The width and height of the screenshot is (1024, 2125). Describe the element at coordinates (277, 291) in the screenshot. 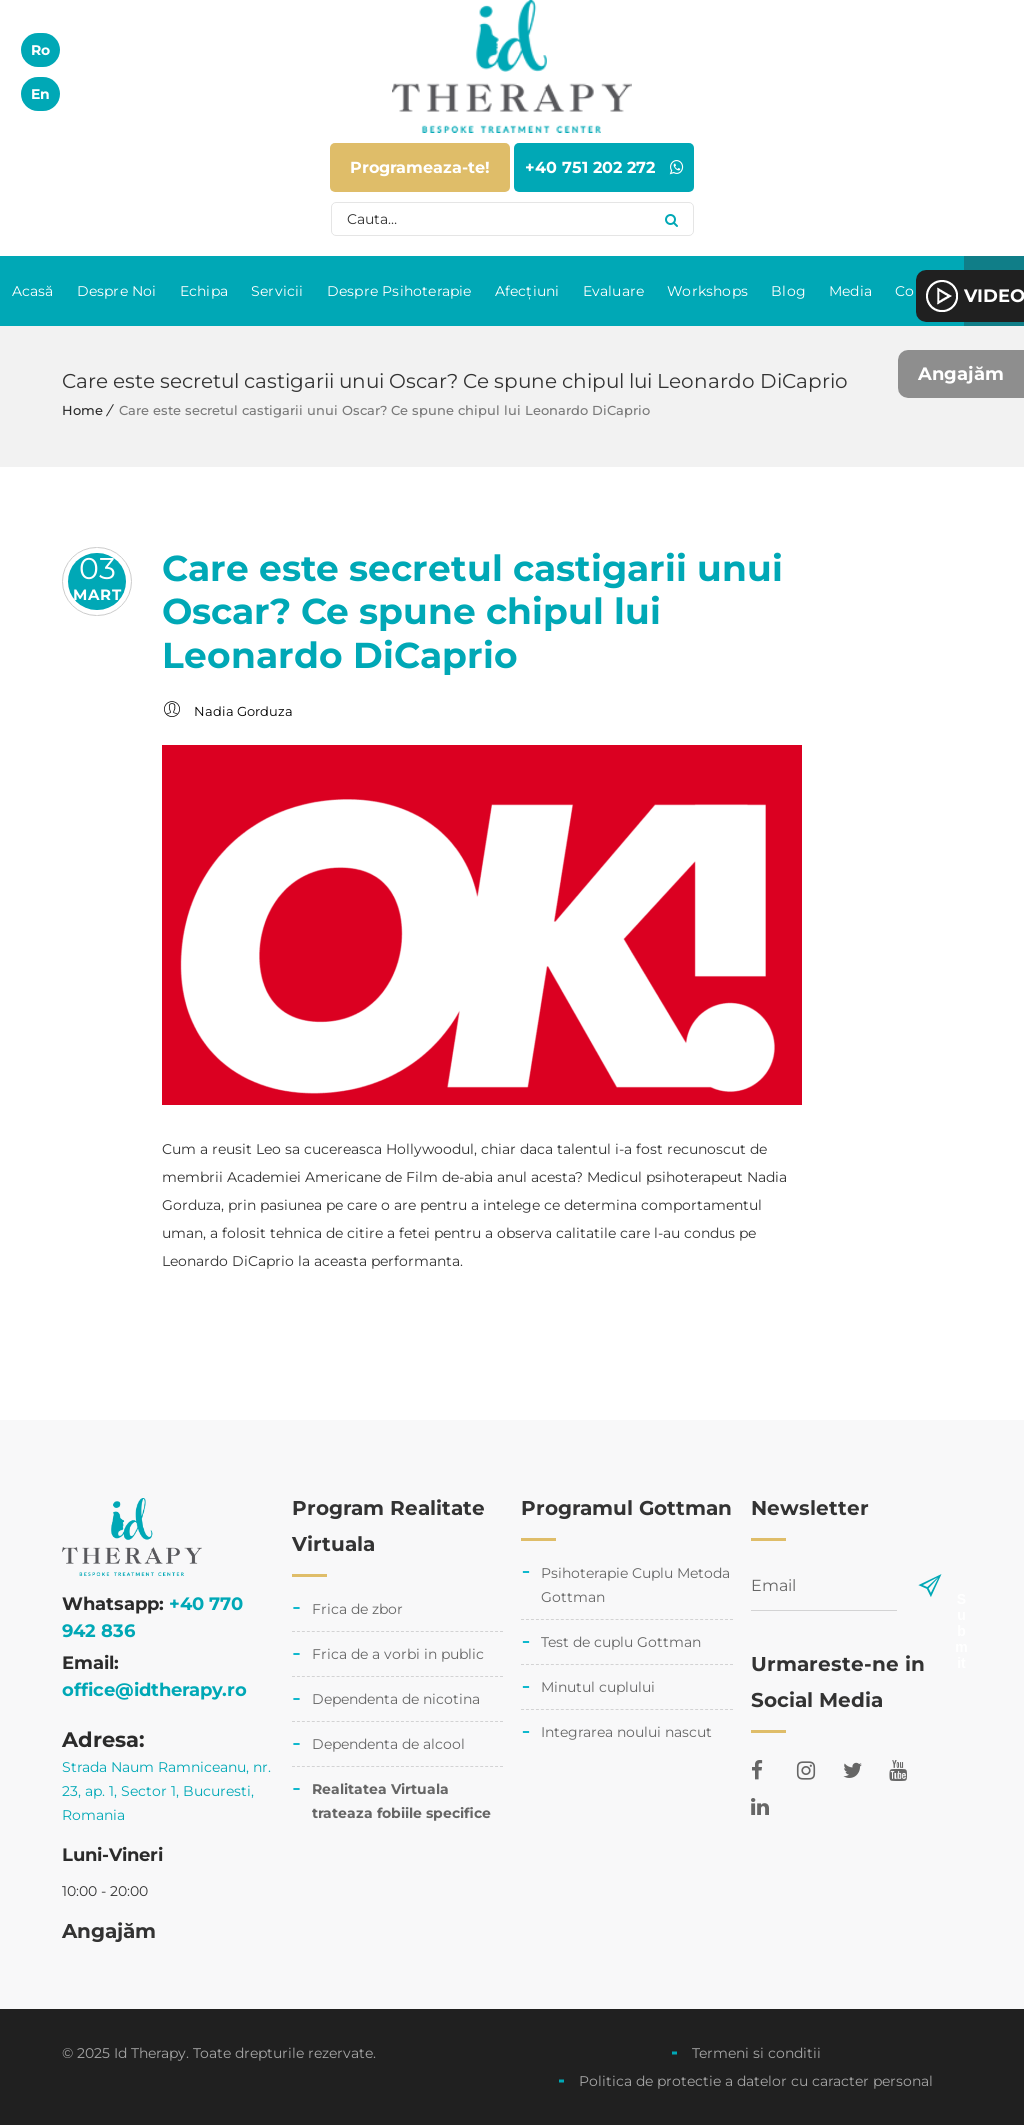

I see `Servicii` at that location.